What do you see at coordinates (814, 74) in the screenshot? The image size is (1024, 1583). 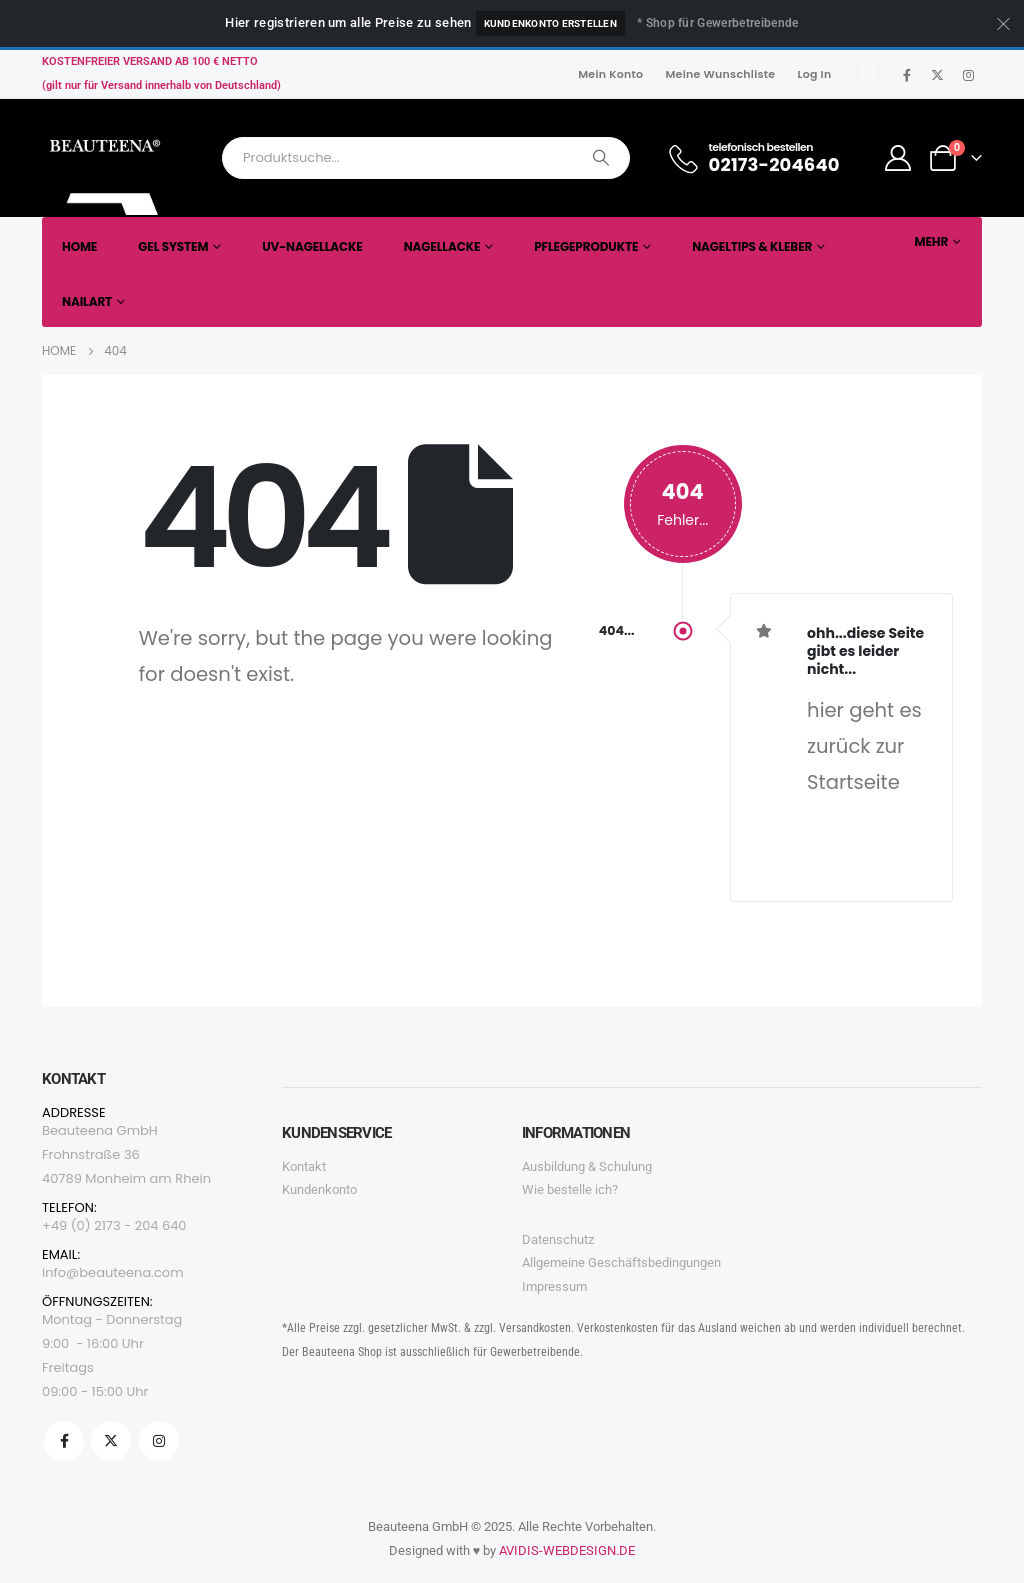 I see `Log In` at bounding box center [814, 74].